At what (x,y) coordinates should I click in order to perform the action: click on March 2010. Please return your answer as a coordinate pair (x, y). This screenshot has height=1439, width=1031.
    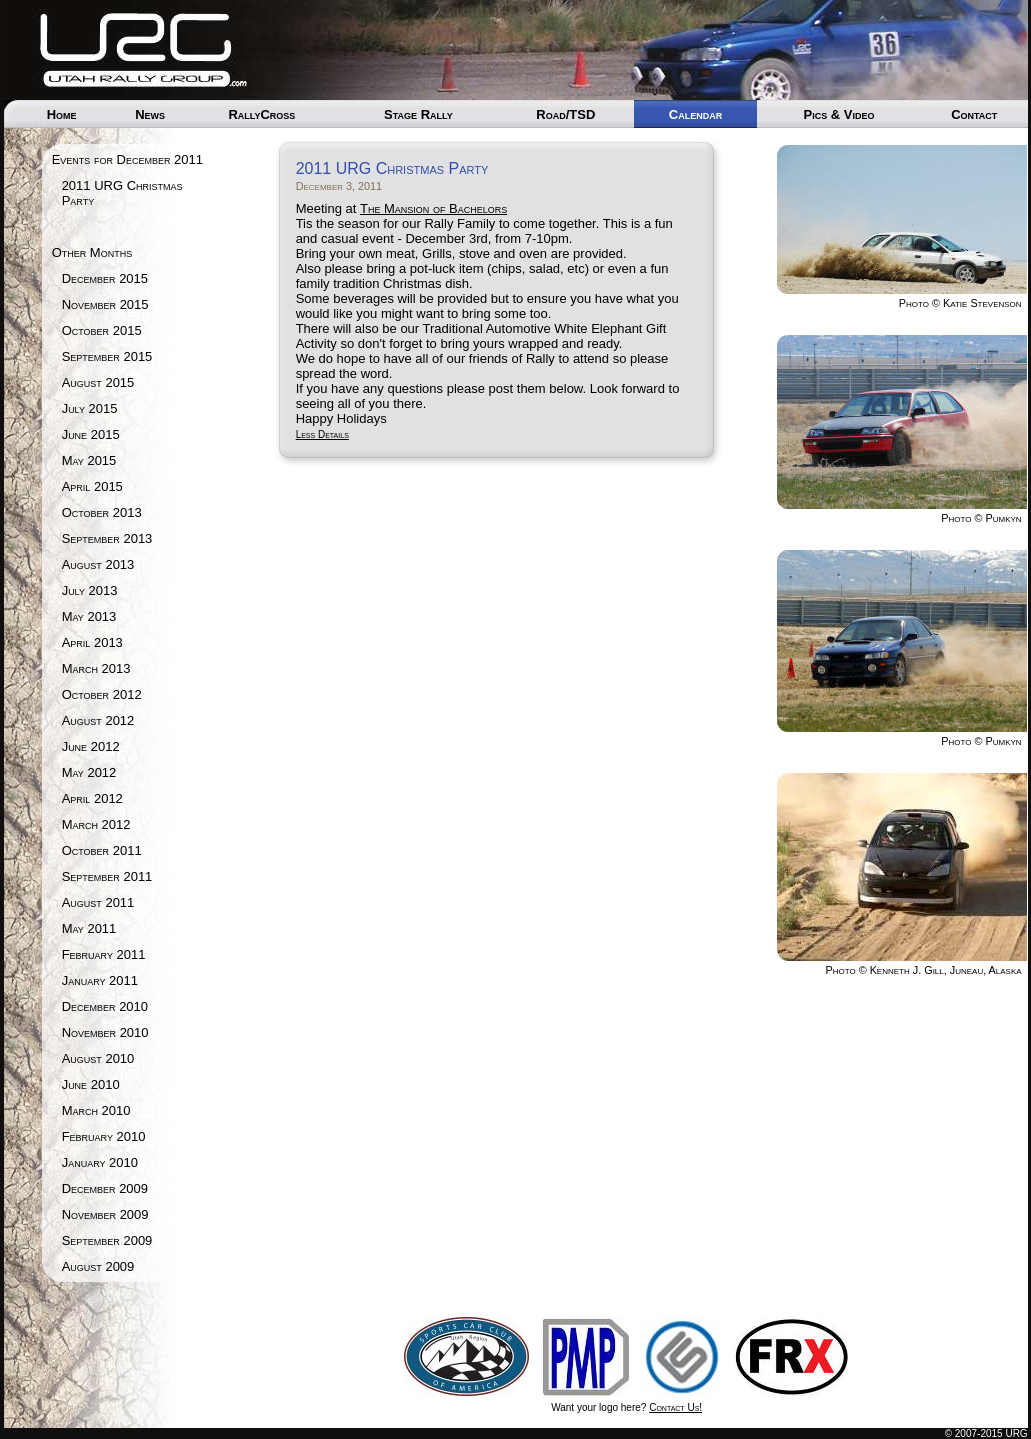
    Looking at the image, I should click on (96, 1110).